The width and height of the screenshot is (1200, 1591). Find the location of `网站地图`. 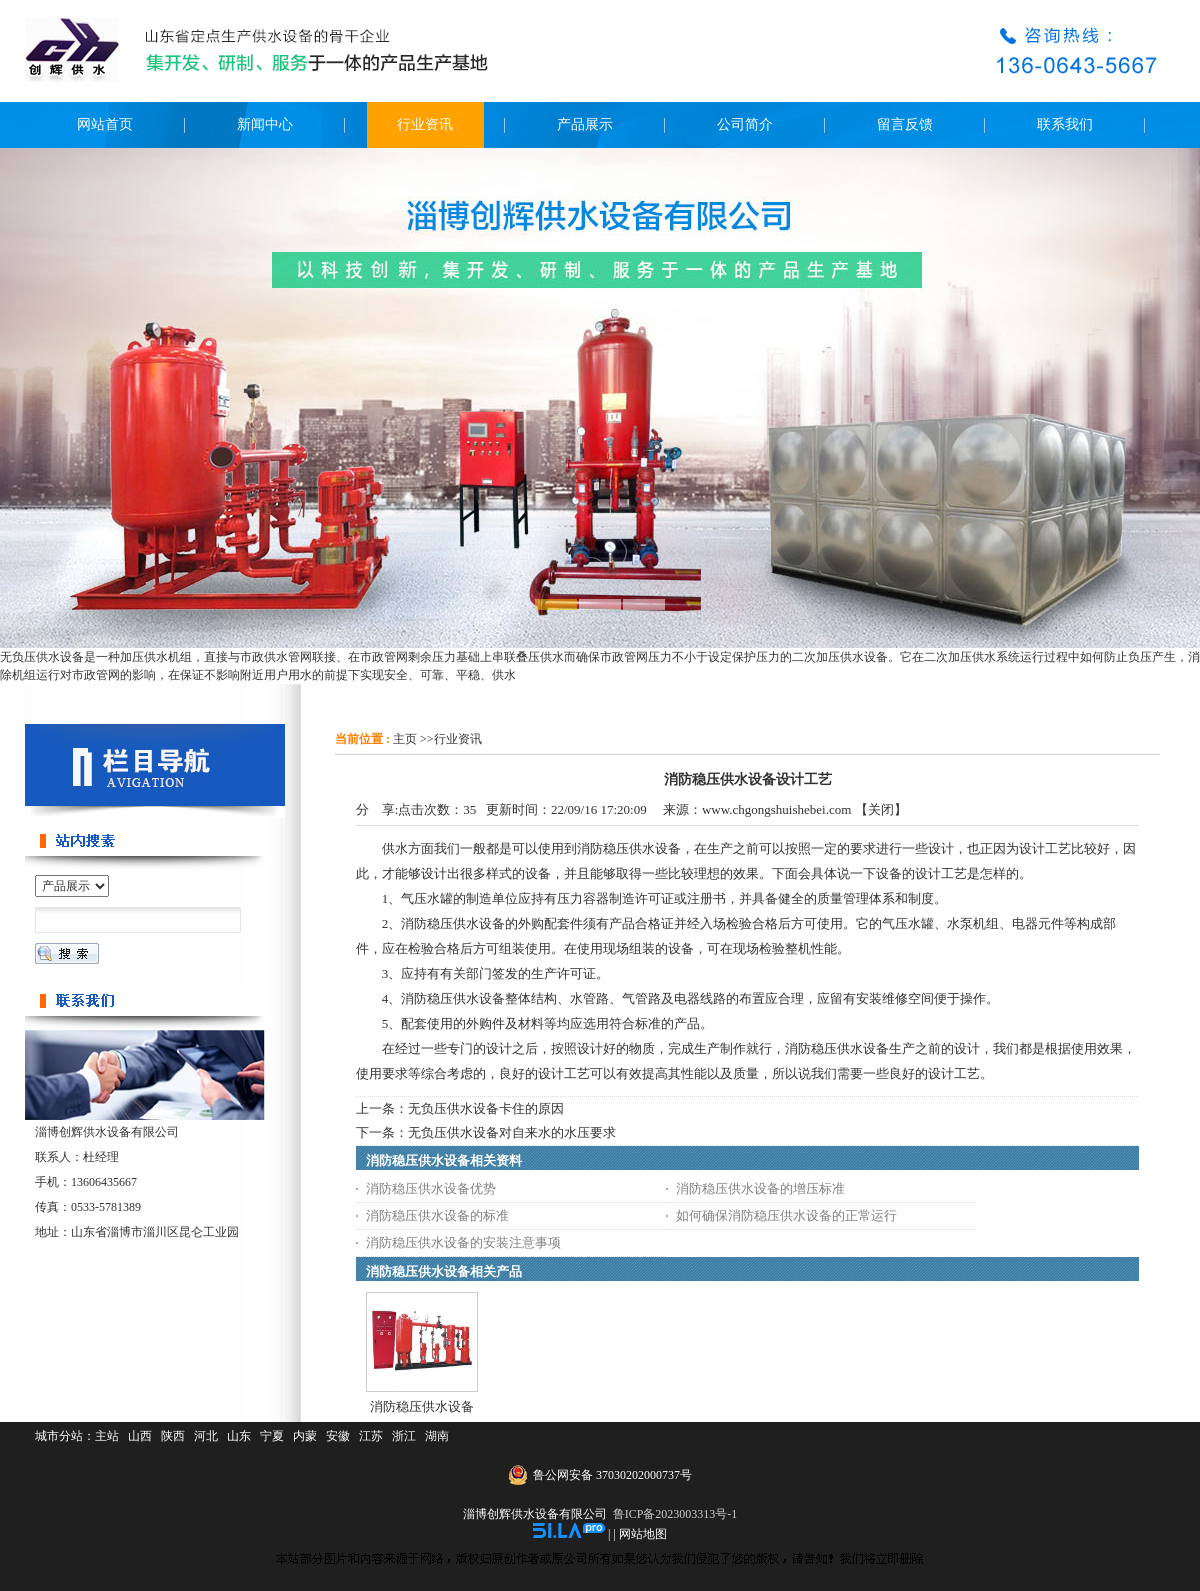

网站地图 is located at coordinates (643, 1534).